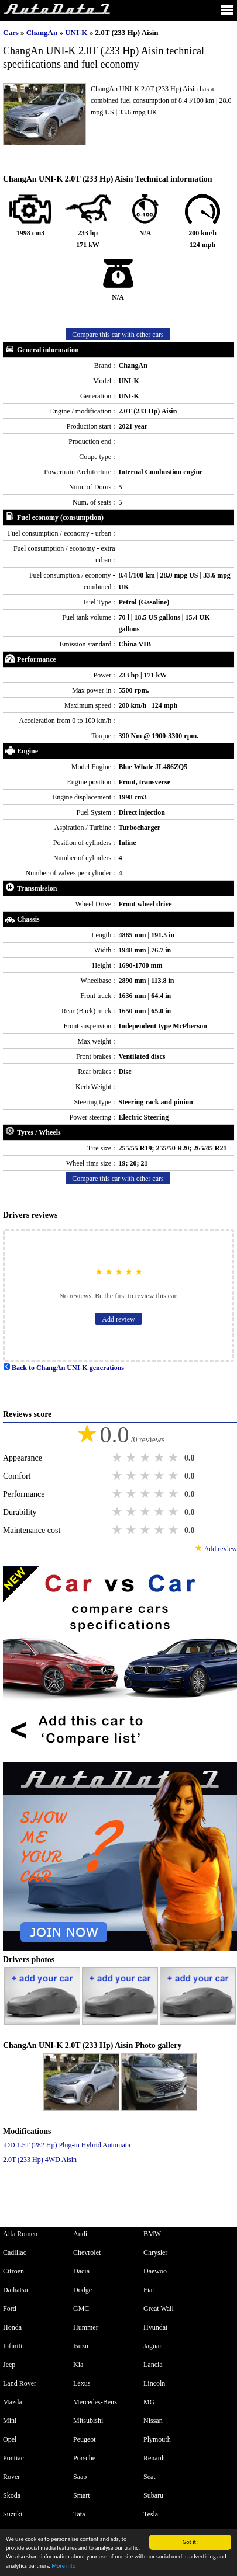 Image resolution: width=237 pixels, height=2576 pixels. I want to click on Chrysler, so click(155, 2252).